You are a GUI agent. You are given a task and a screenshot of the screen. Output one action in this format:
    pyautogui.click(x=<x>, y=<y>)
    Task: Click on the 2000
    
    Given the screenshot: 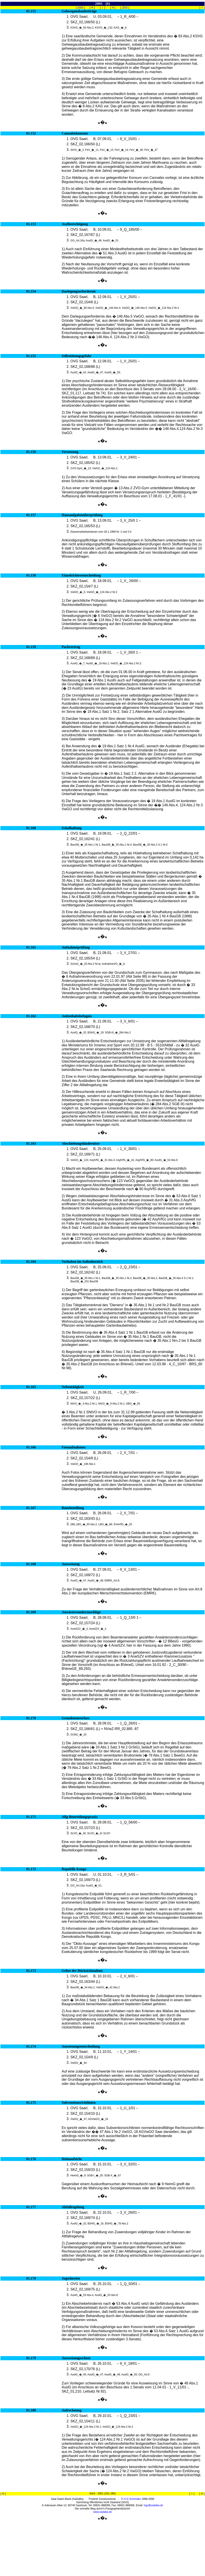 What is the action you would take?
    pyautogui.click(x=80, y=7)
    